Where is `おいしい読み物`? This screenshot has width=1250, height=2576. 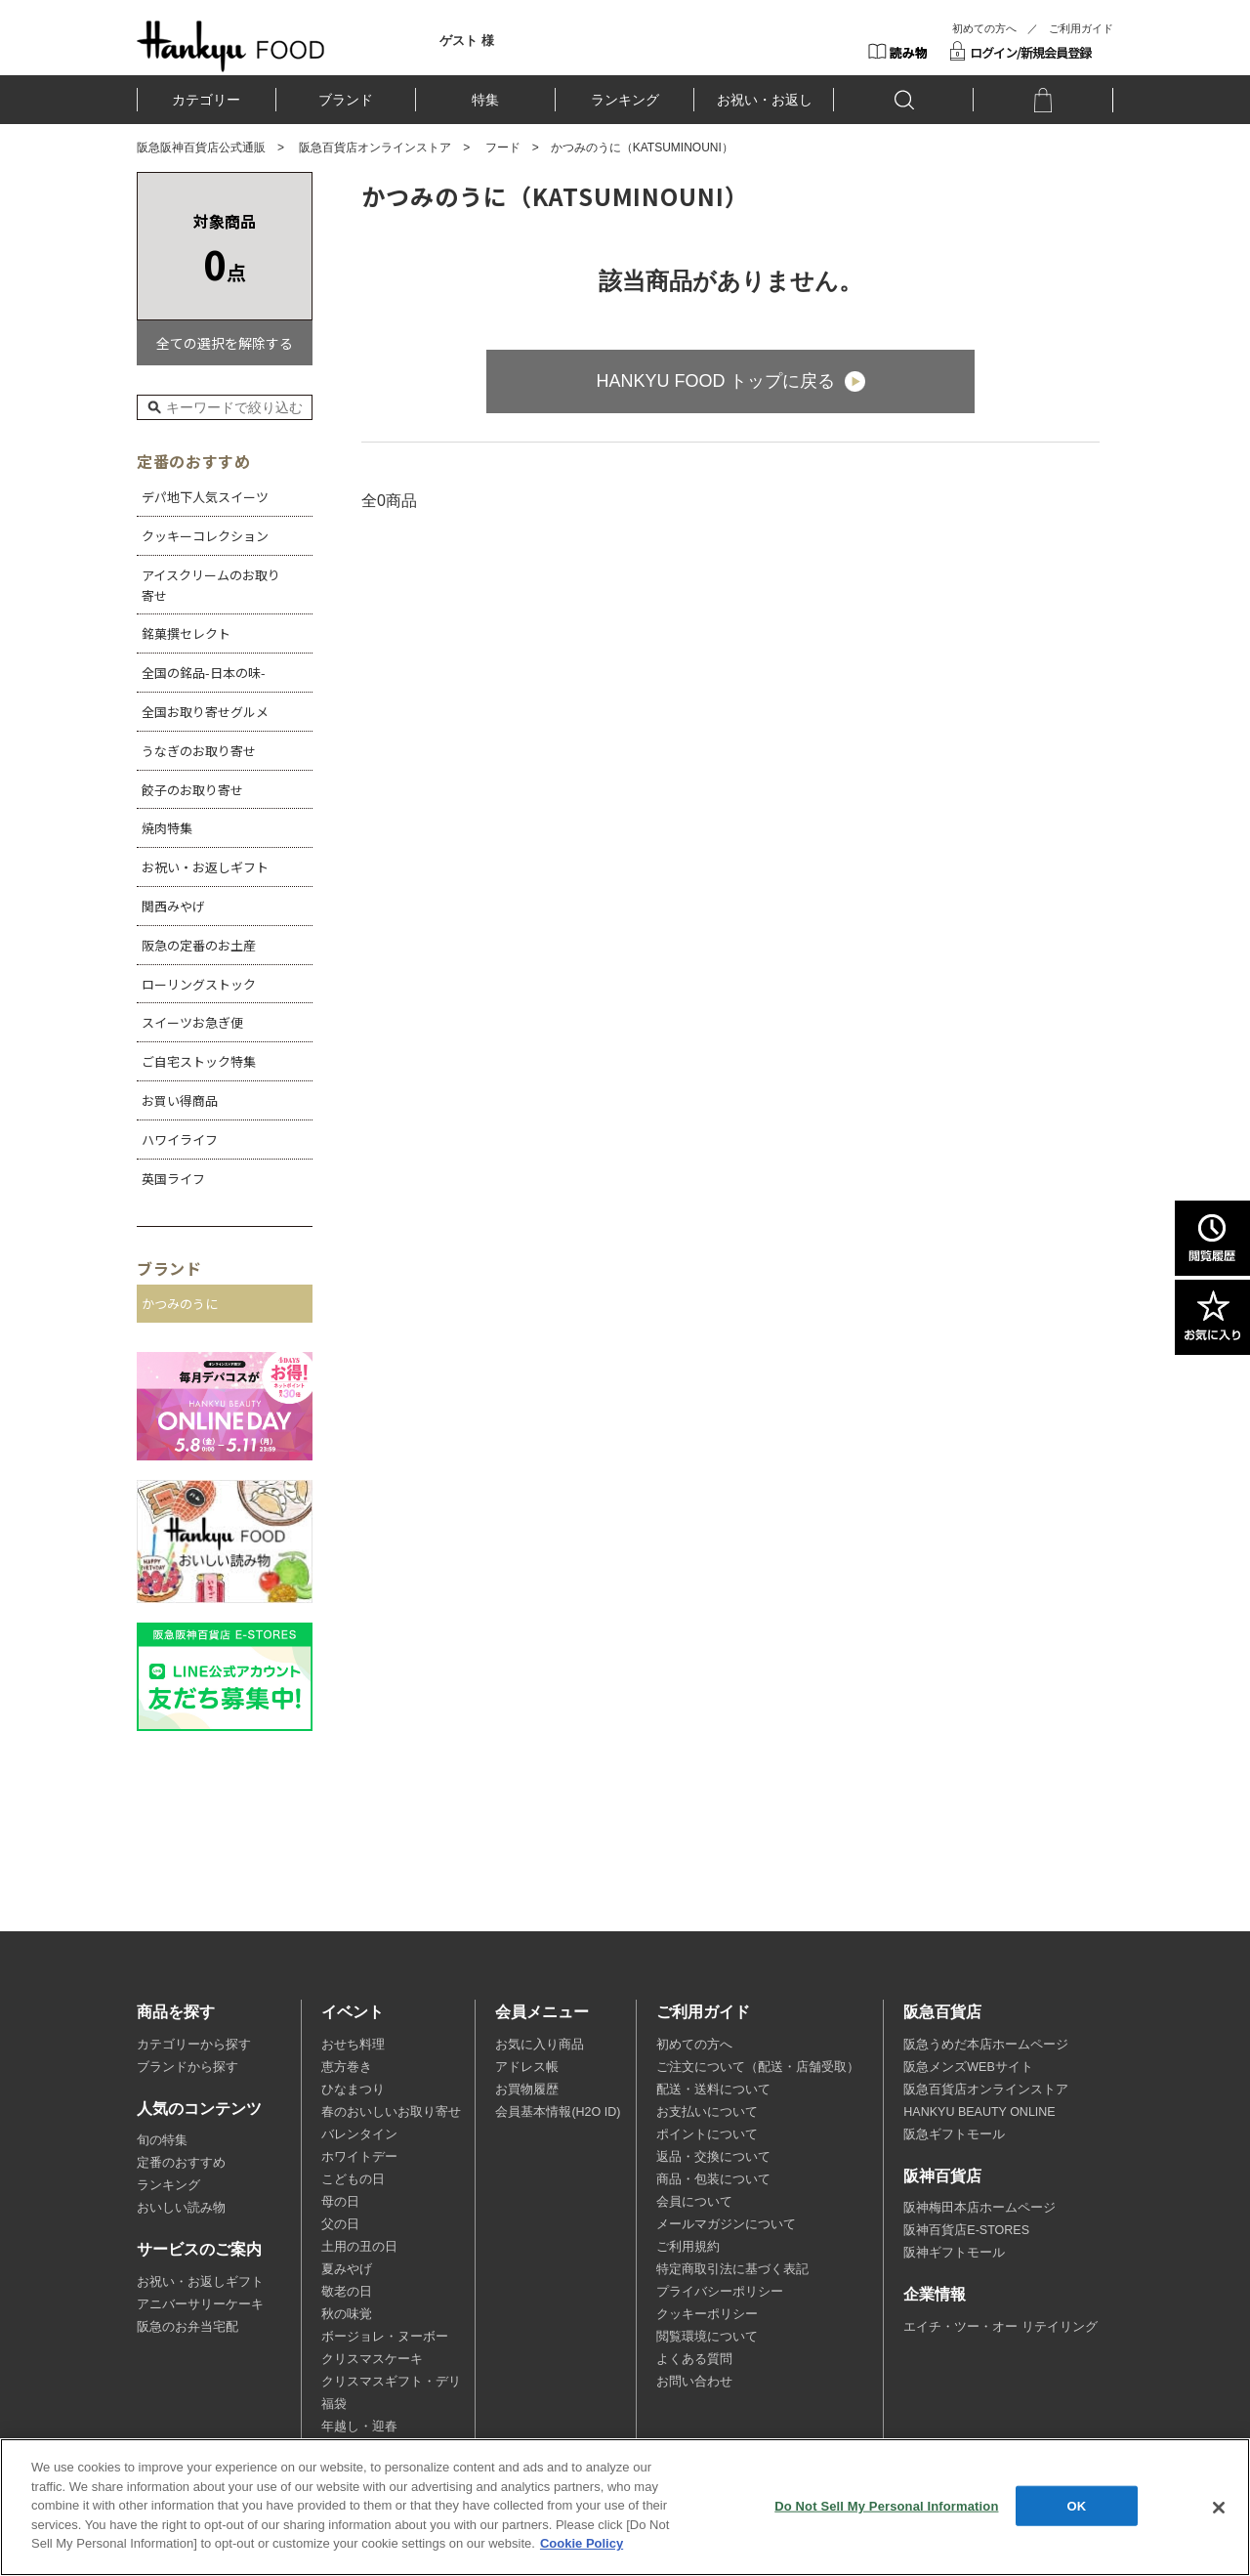 おいしい読み物 is located at coordinates (181, 2208).